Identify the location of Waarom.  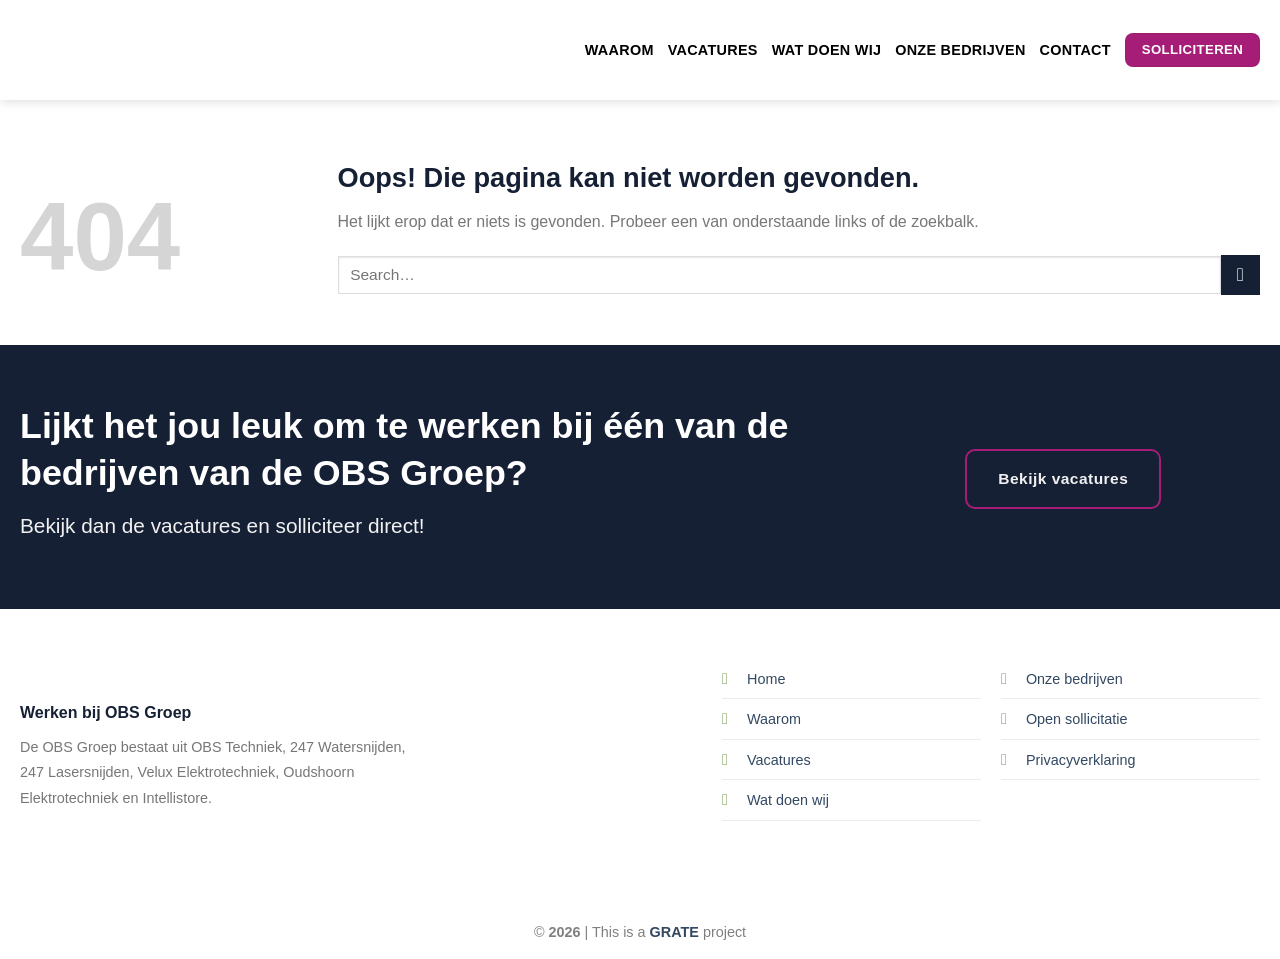
(619, 50).